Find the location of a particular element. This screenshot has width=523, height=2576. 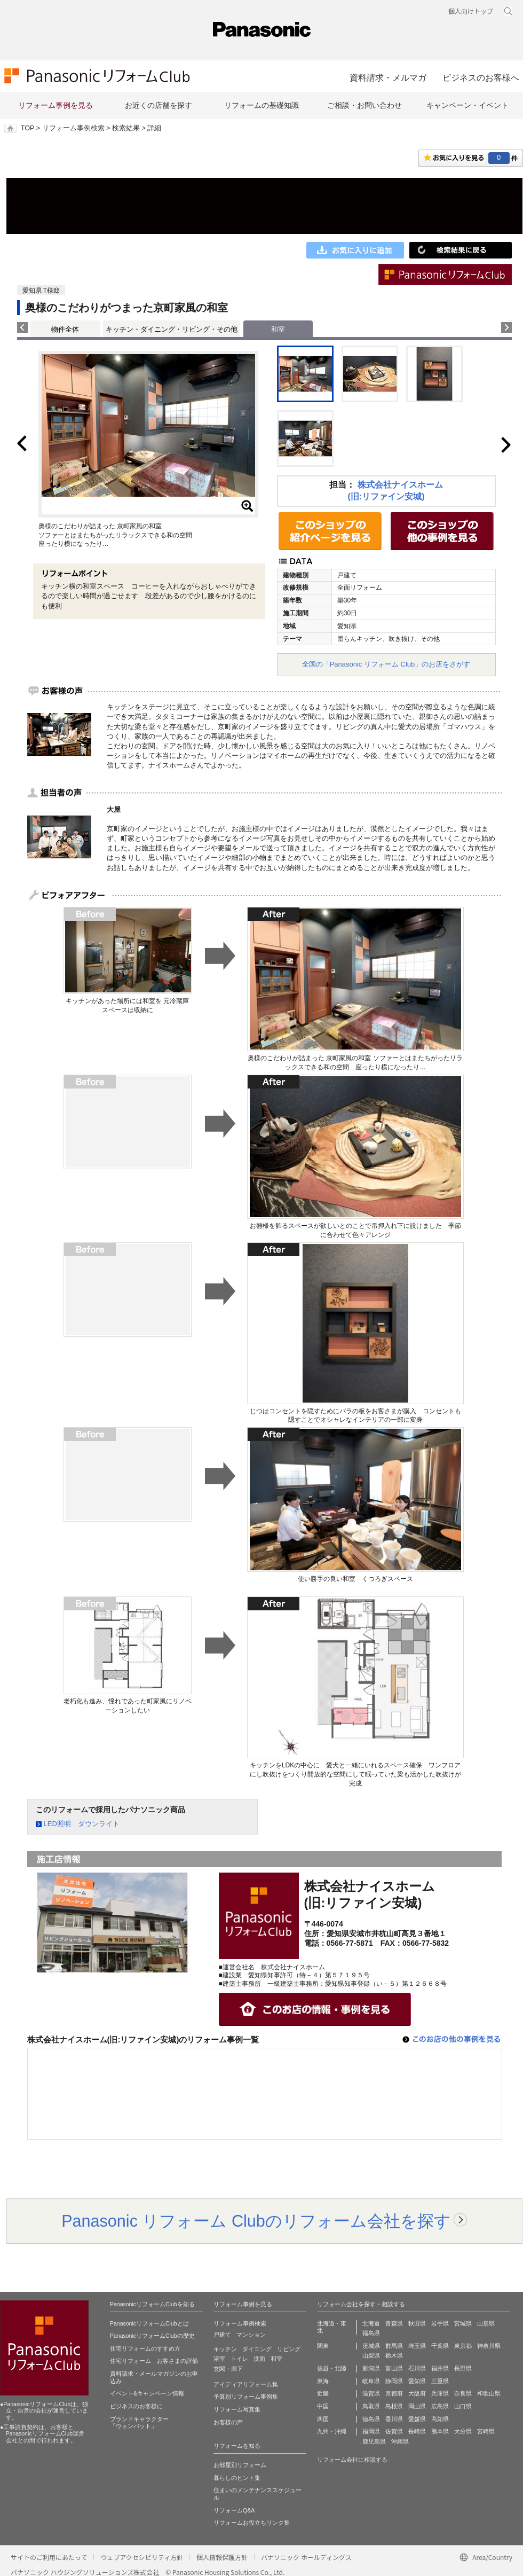

山形県 is located at coordinates (486, 2323).